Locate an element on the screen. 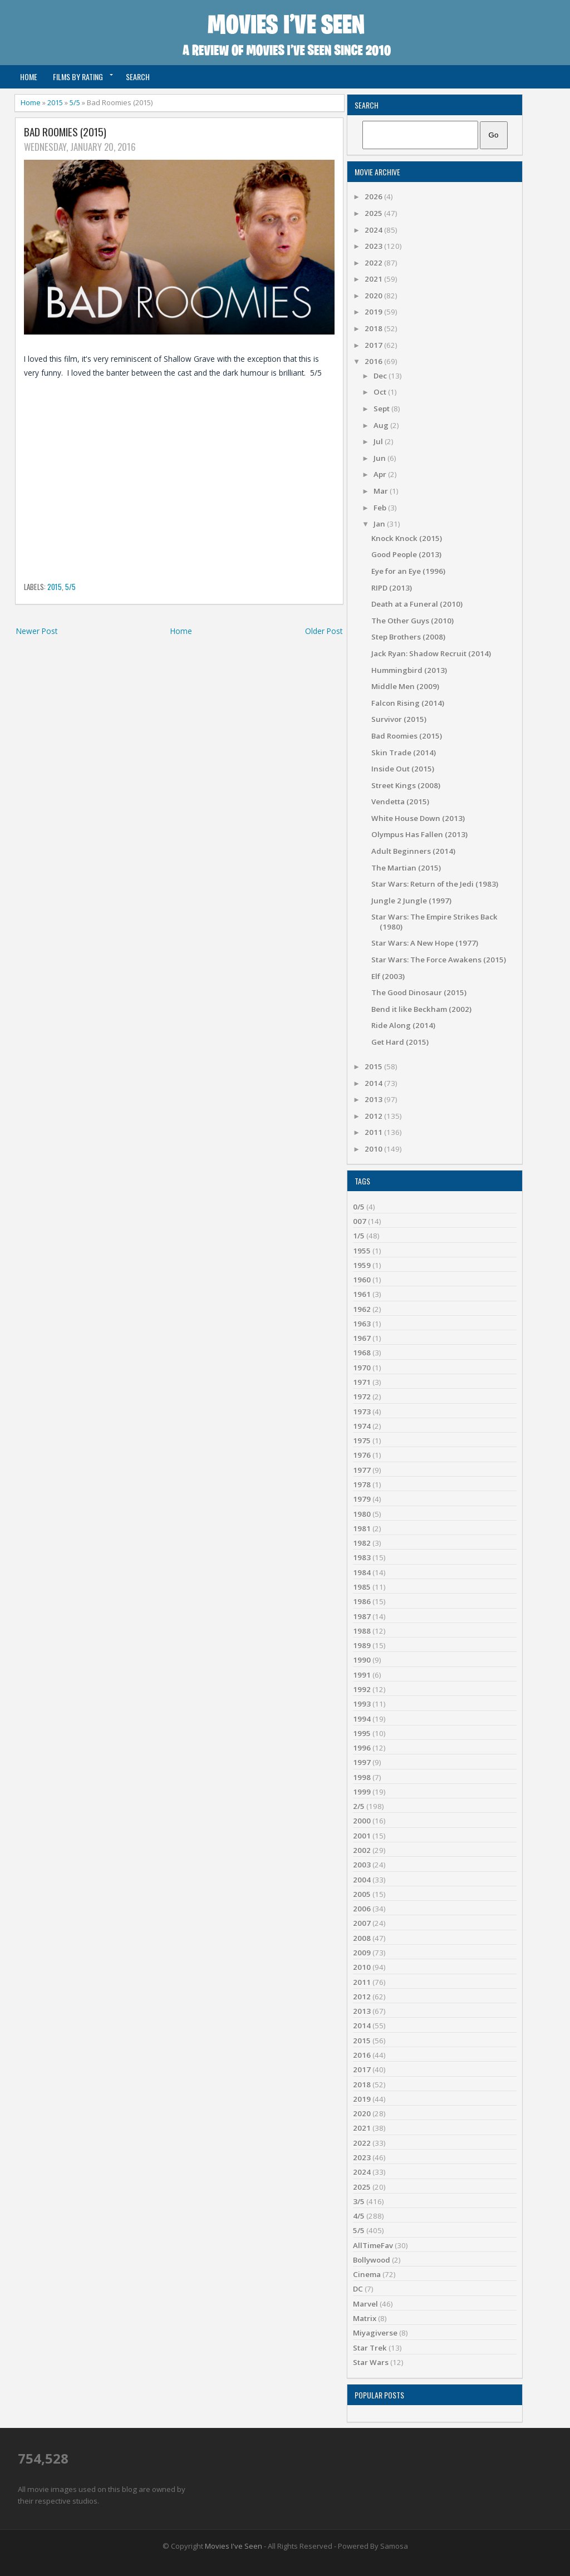  DC is located at coordinates (358, 2289).